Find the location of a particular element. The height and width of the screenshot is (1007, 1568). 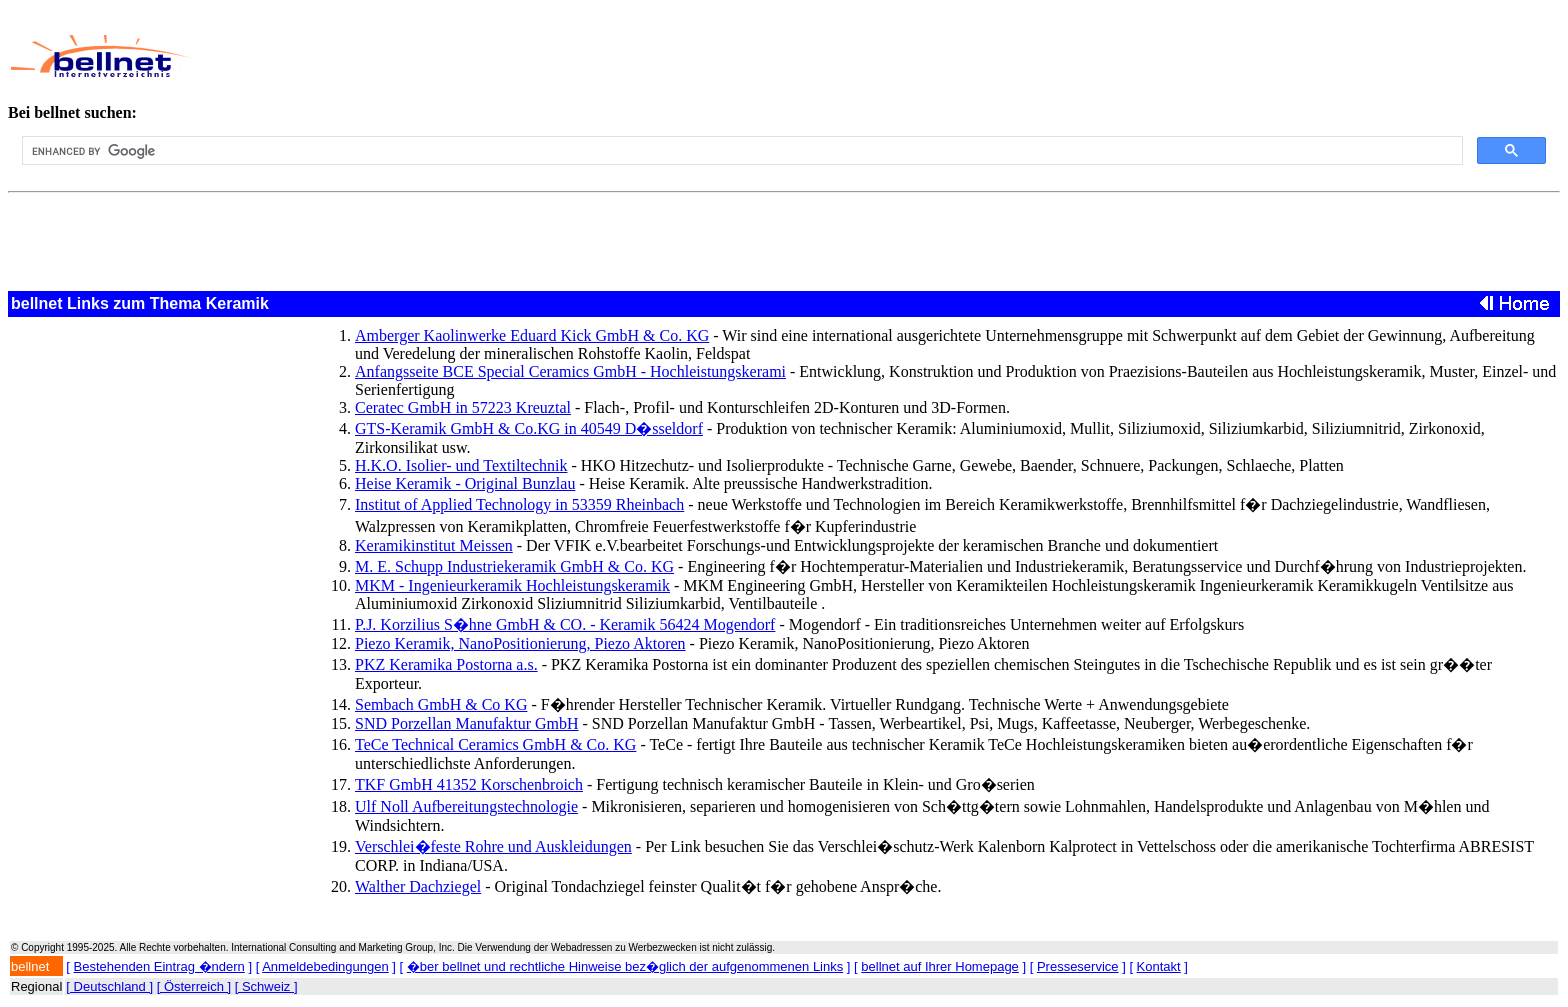

[ Österreich ] is located at coordinates (194, 986).